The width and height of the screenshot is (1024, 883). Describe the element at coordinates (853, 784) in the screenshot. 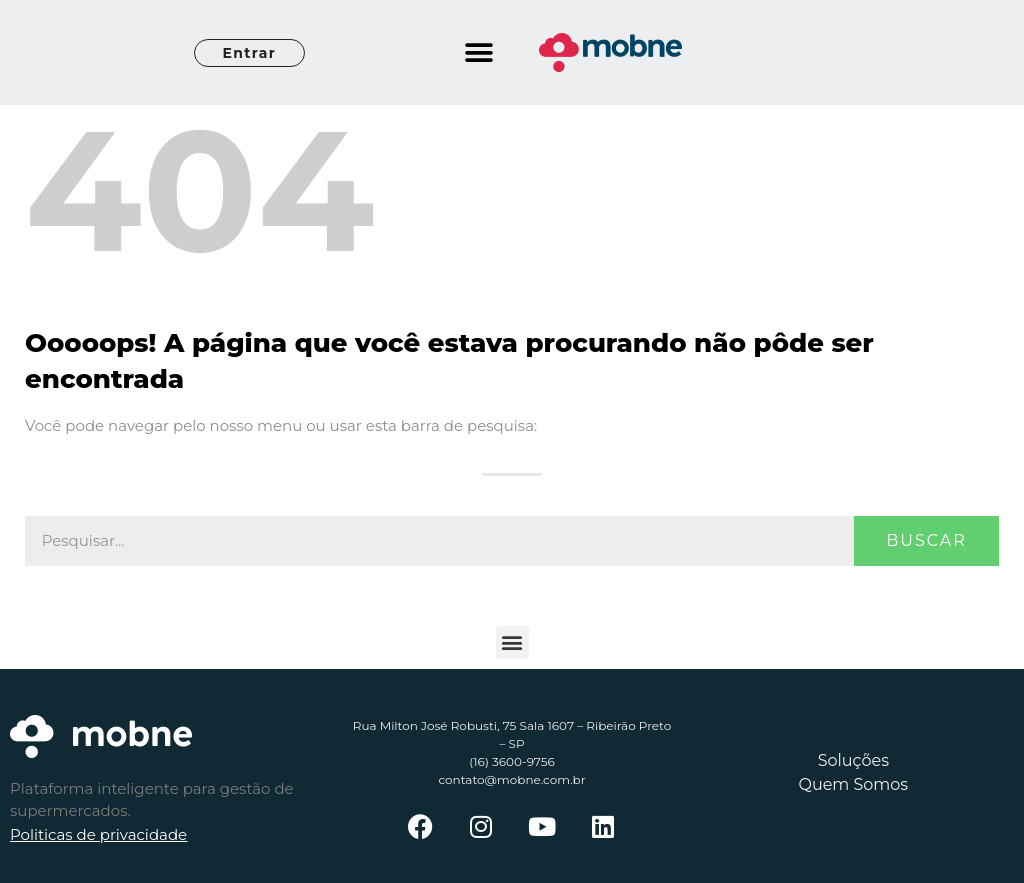

I see `Quem Somos` at that location.